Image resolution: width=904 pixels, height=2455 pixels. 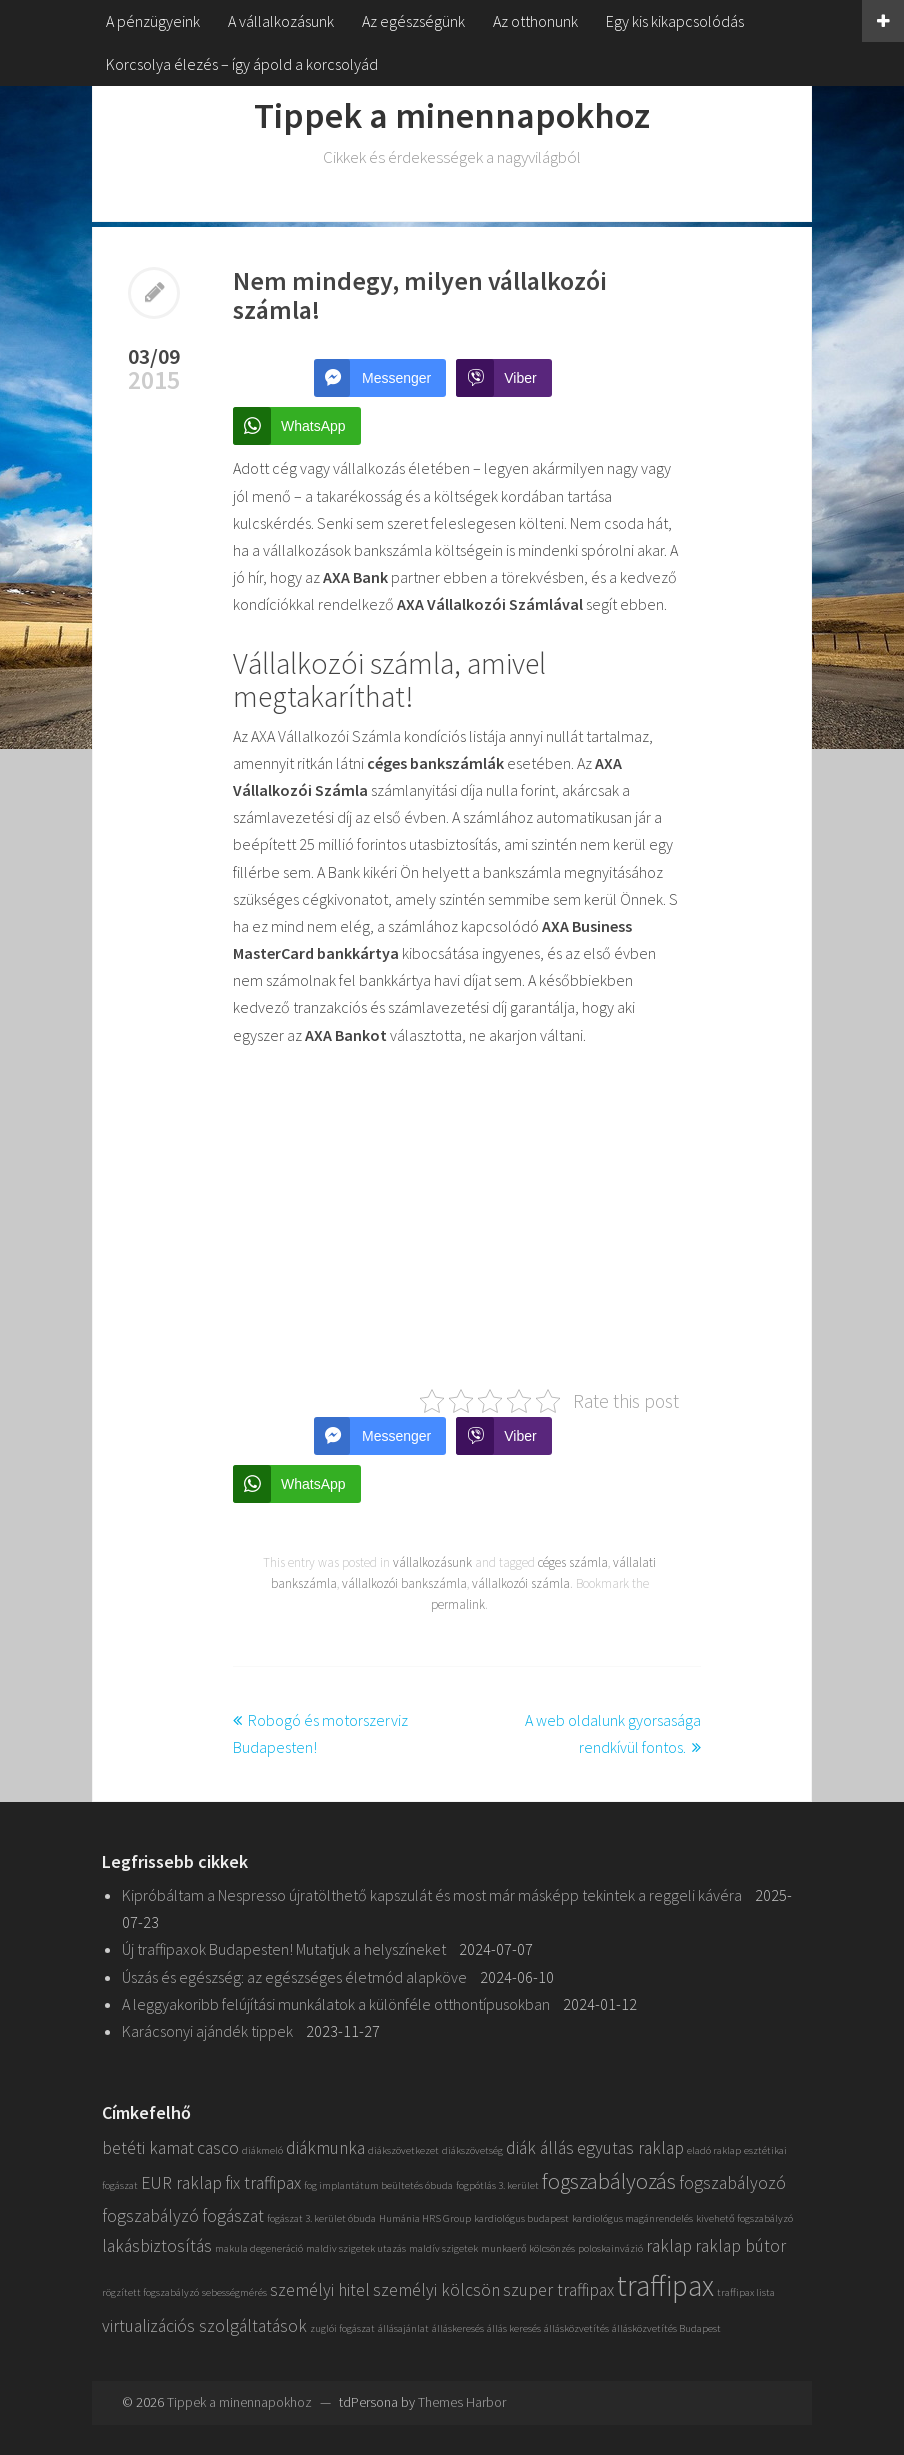 What do you see at coordinates (320, 2290) in the screenshot?
I see `személyi hitel [személyi hitel (2 elem)]` at bounding box center [320, 2290].